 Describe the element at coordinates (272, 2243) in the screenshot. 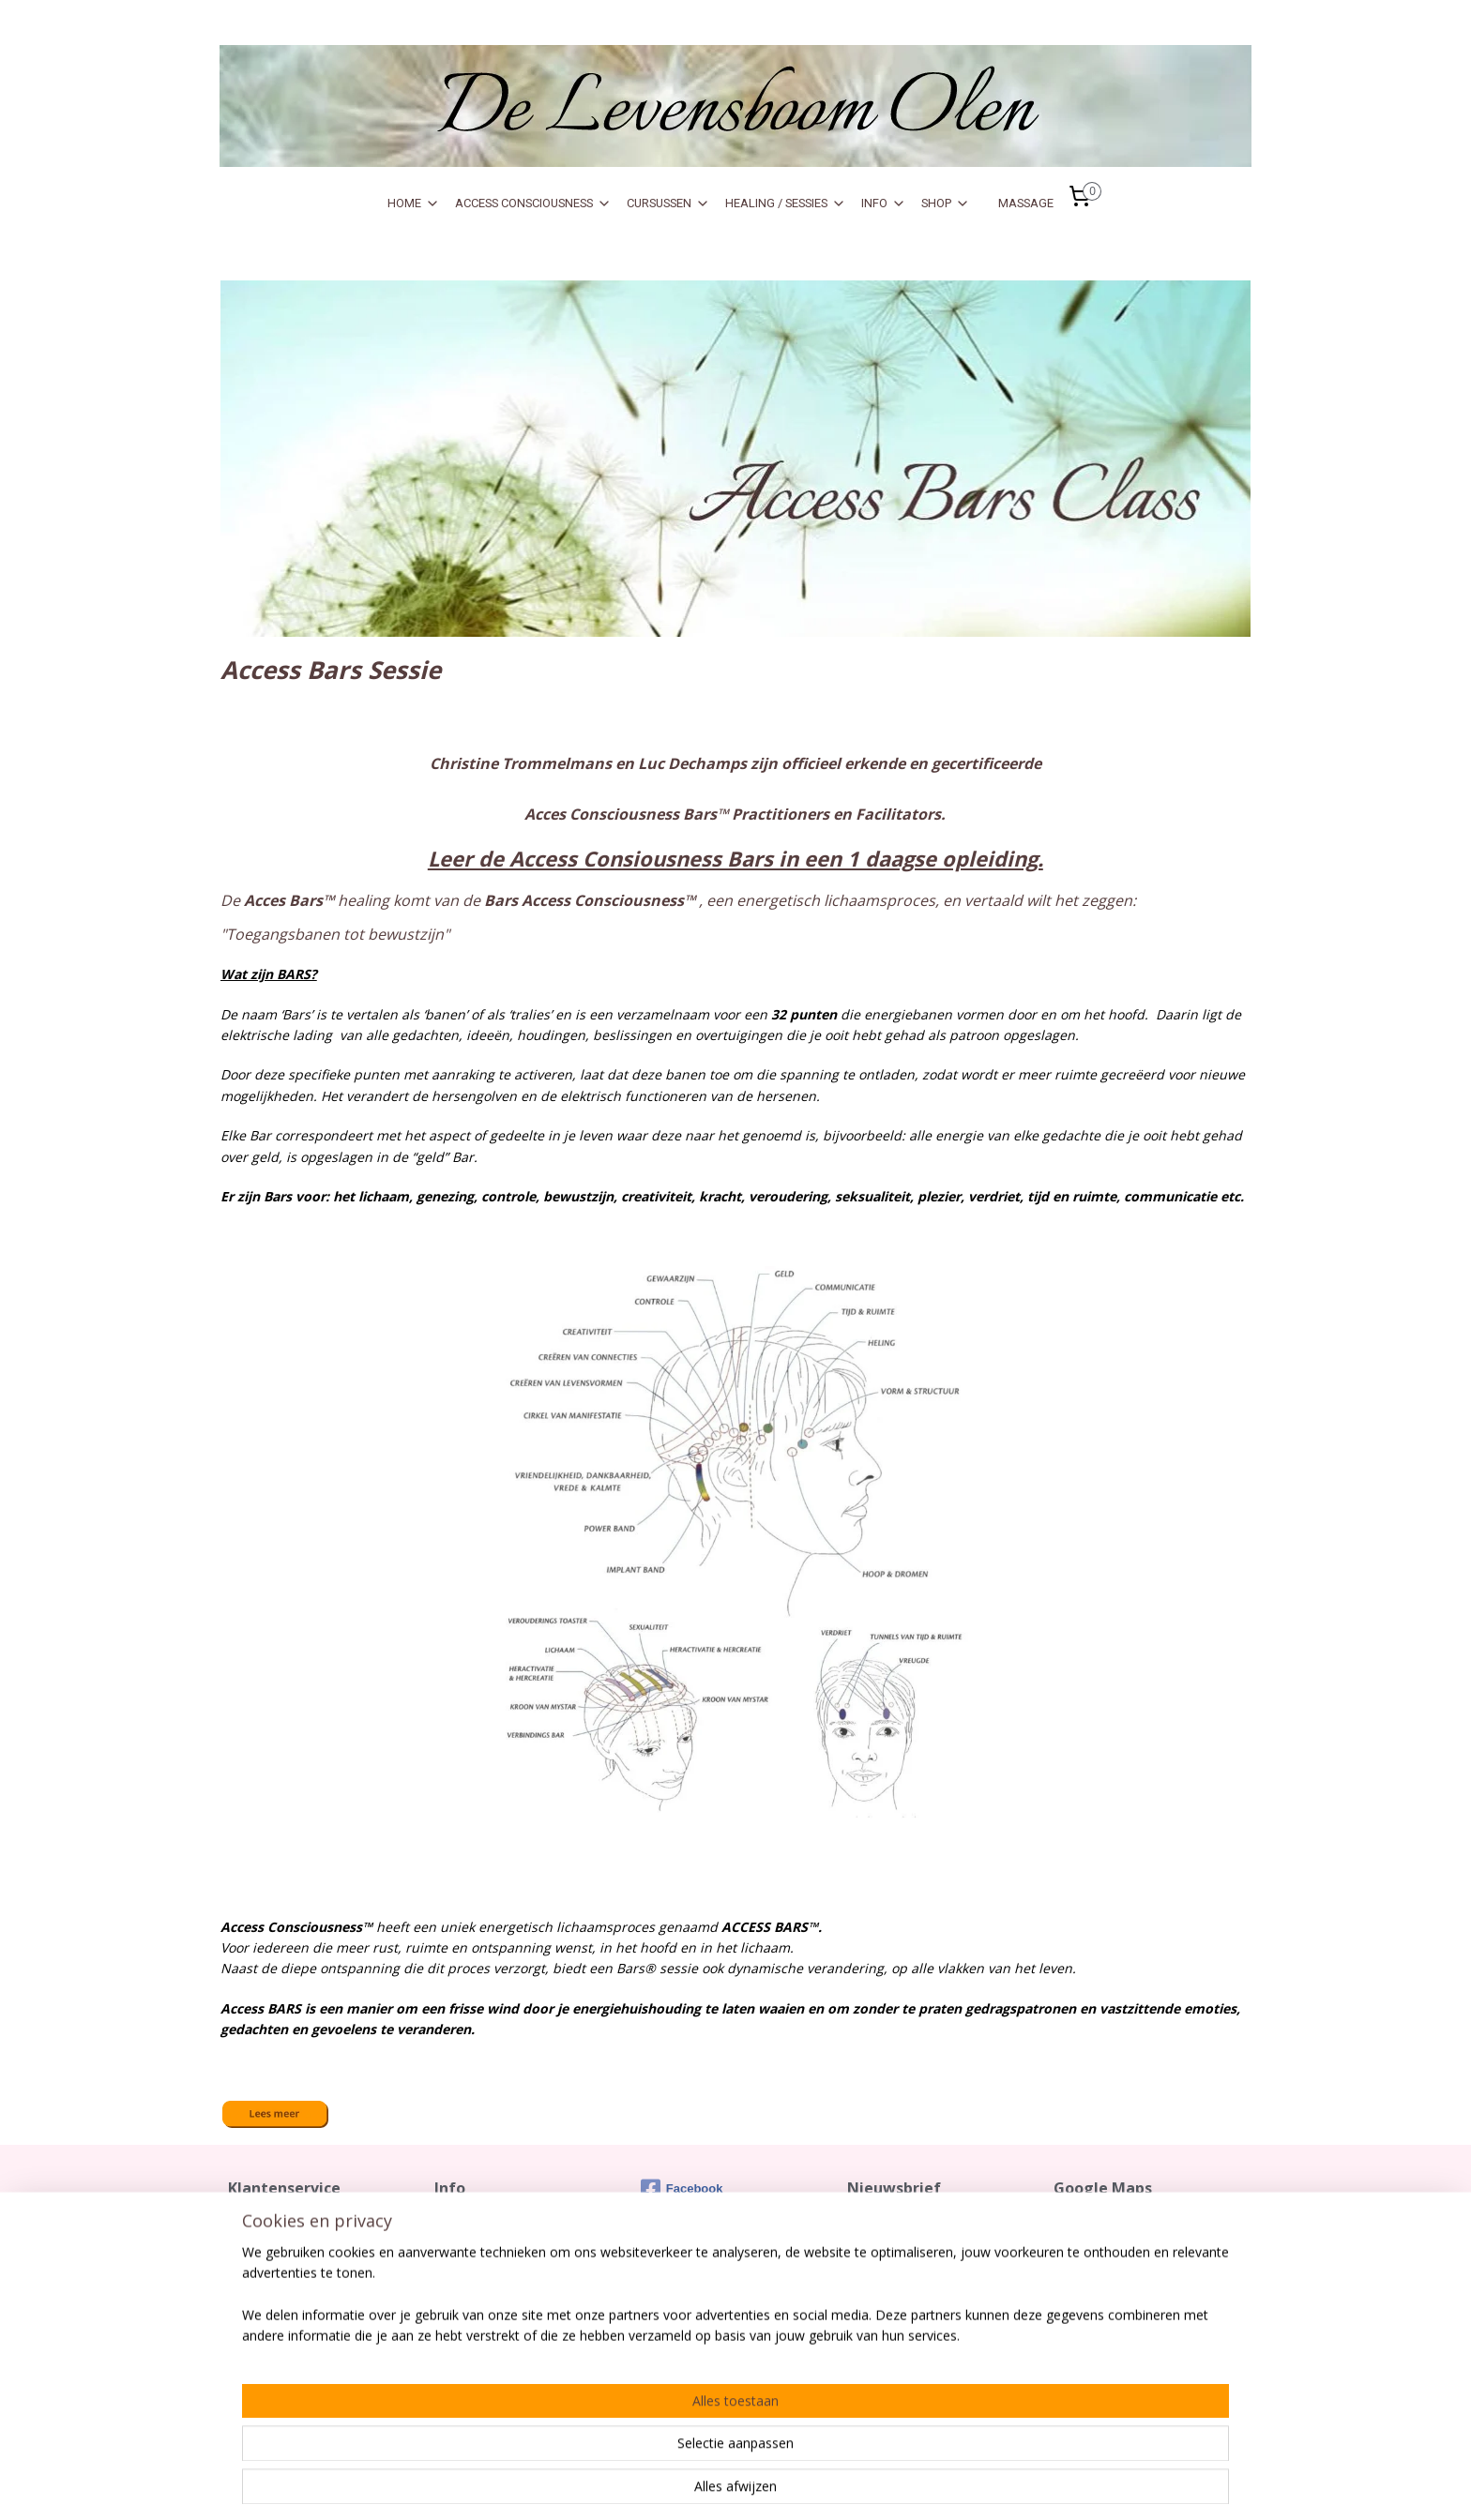

I see `Verzendkosten` at that location.